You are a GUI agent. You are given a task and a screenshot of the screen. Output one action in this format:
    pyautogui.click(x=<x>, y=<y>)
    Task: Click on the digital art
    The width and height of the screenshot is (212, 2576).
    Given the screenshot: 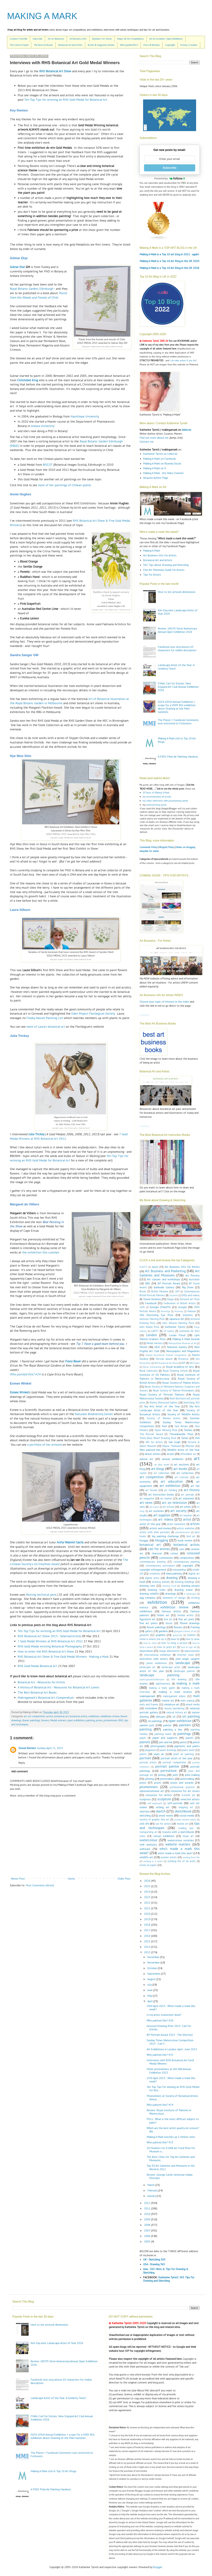 What is the action you would take?
    pyautogui.click(x=194, y=1573)
    